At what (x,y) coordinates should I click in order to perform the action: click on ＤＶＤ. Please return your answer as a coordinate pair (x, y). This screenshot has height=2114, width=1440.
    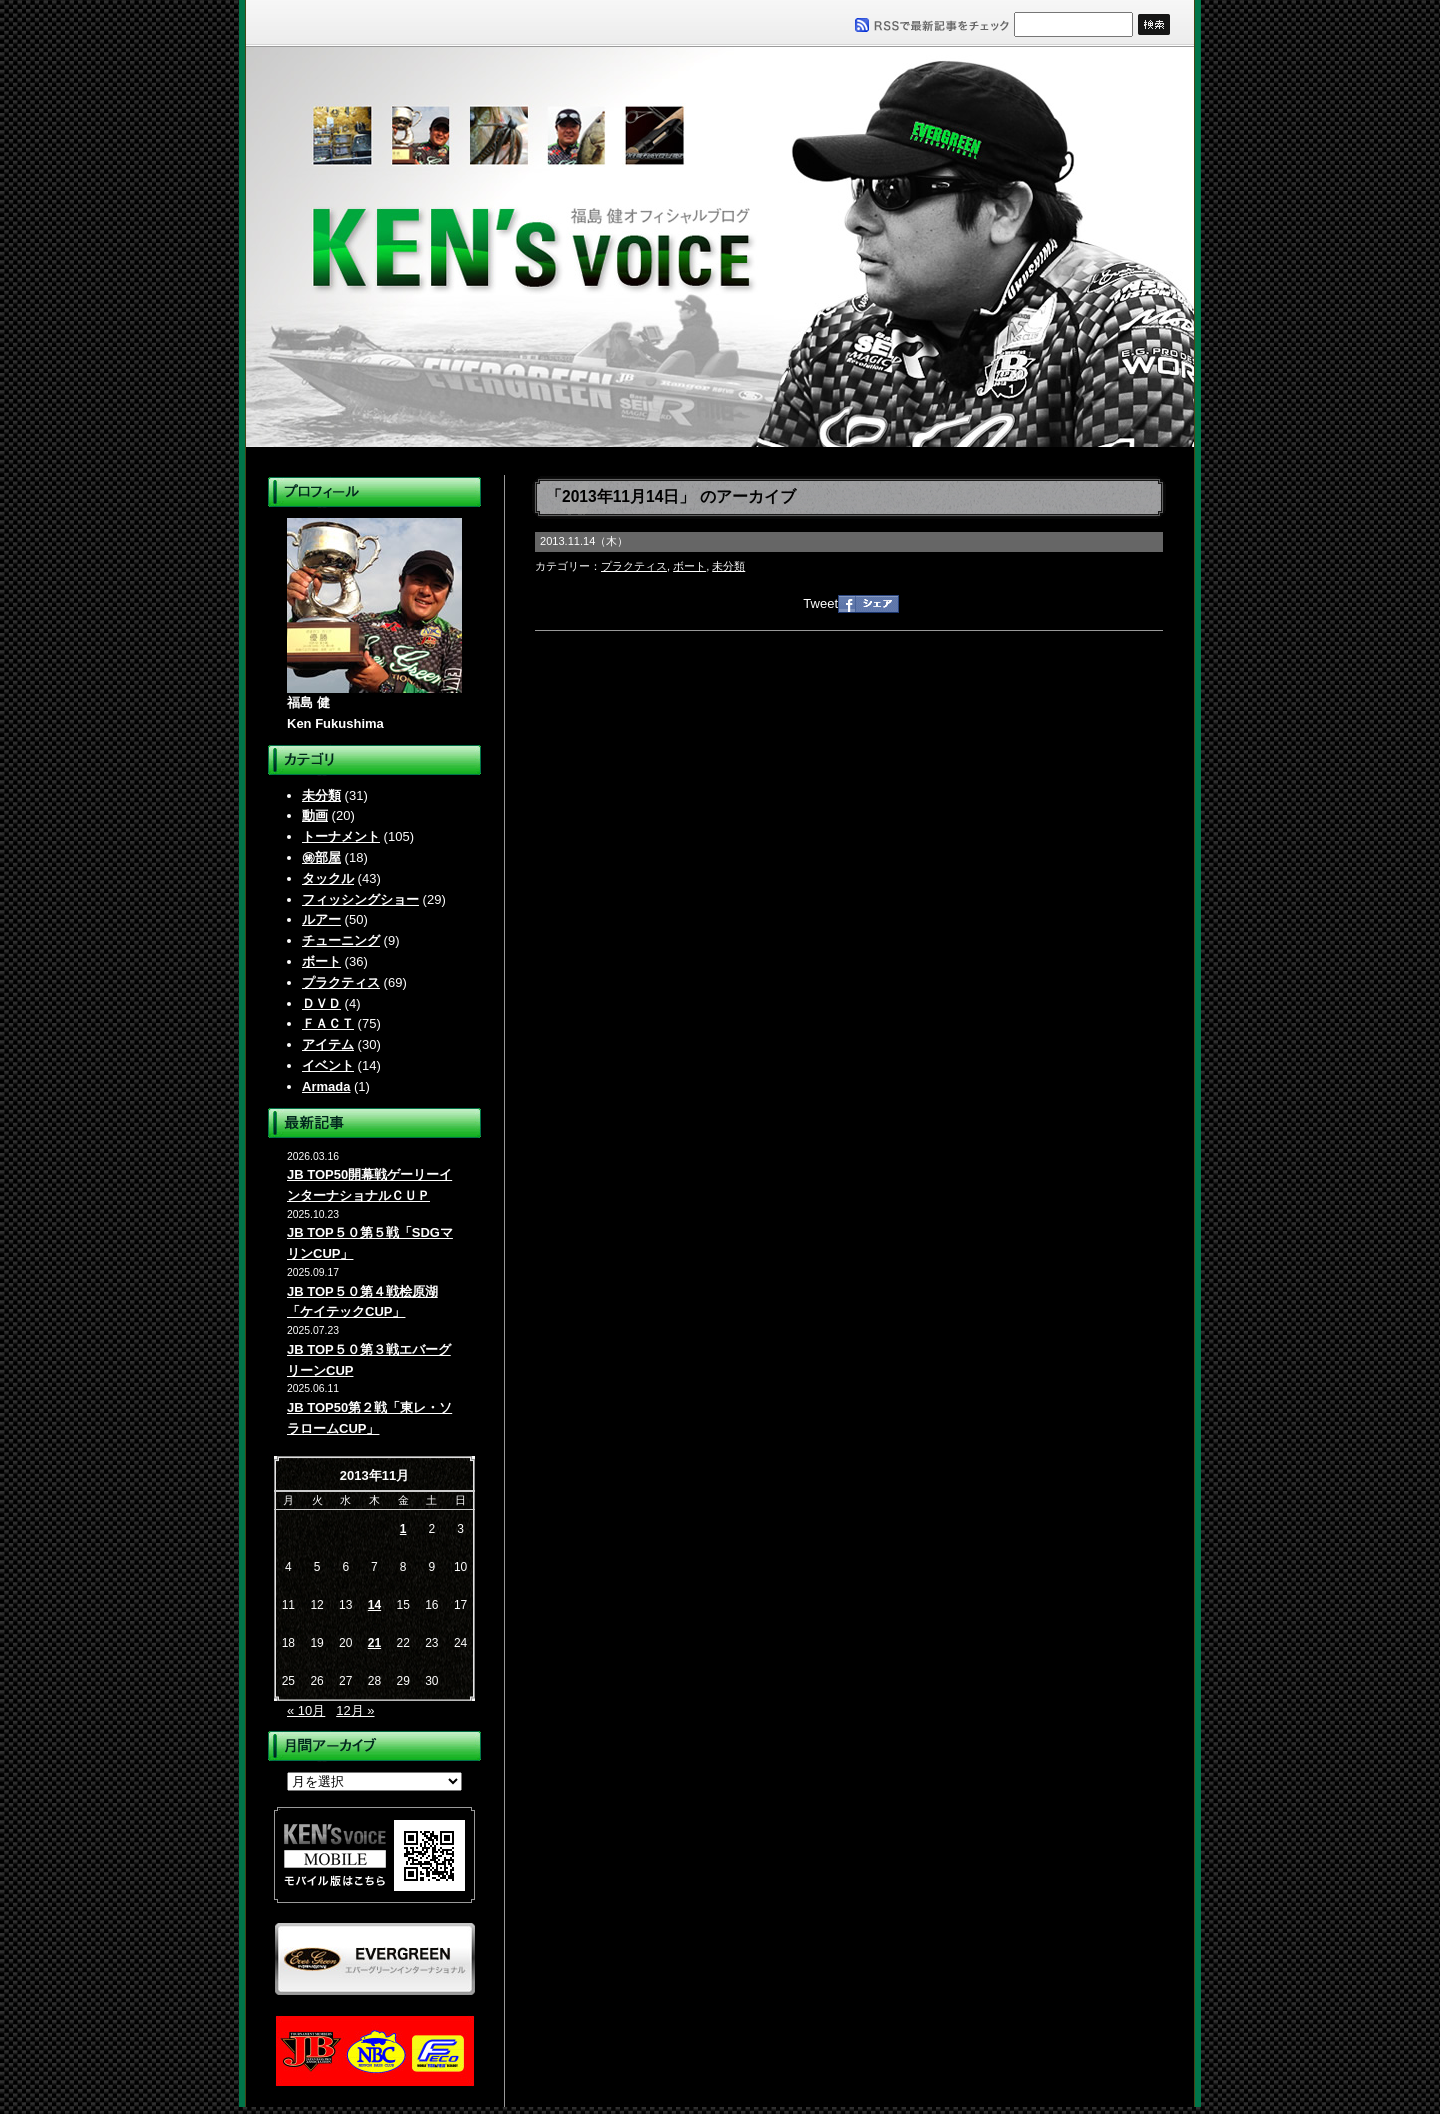
    Looking at the image, I should click on (321, 1003).